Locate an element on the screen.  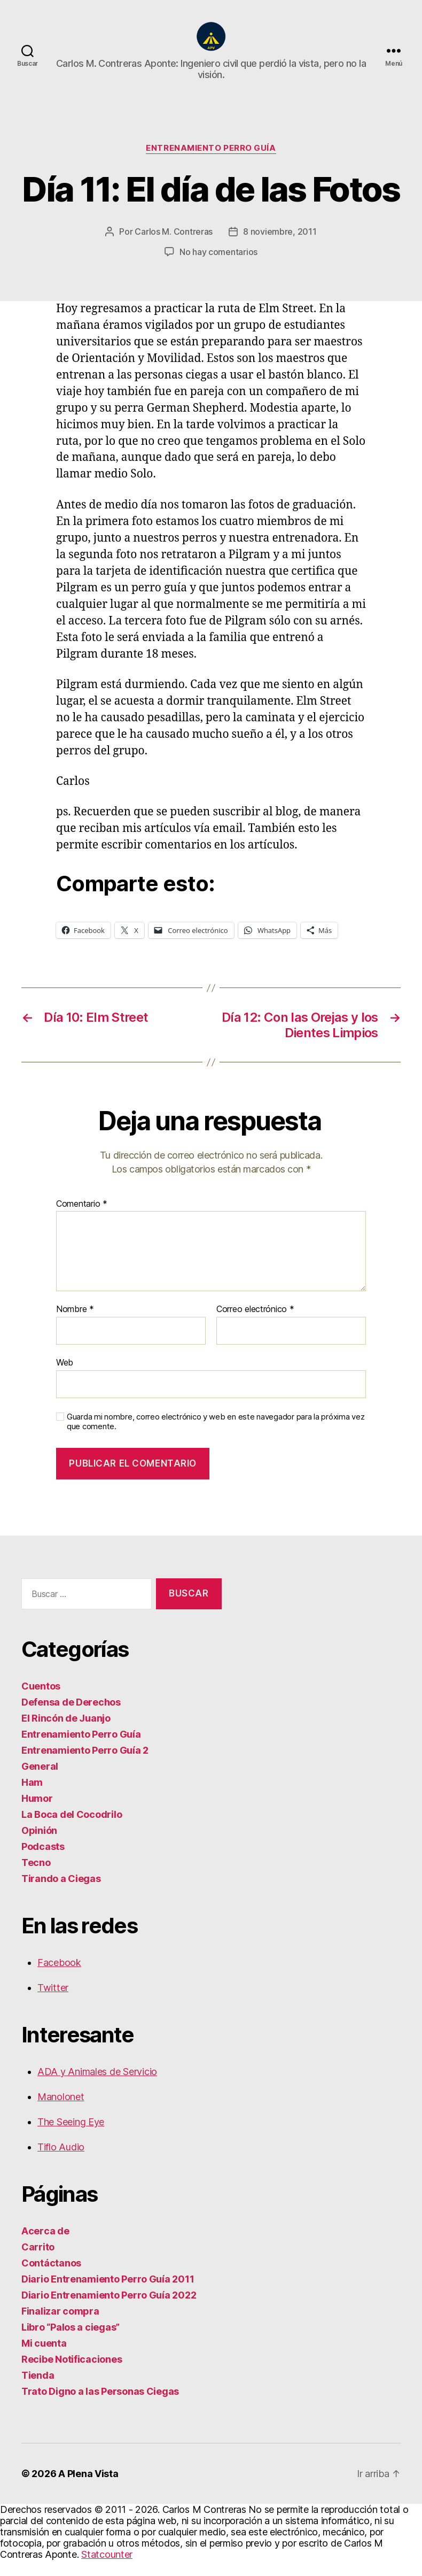
Twitter is located at coordinates (52, 2003).